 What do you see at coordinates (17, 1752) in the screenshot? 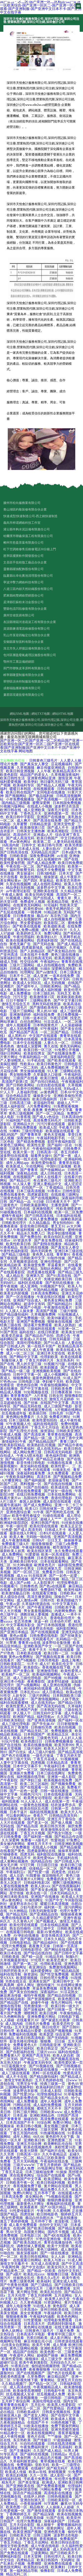
I see `国产白丝jk` at bounding box center [17, 1752].